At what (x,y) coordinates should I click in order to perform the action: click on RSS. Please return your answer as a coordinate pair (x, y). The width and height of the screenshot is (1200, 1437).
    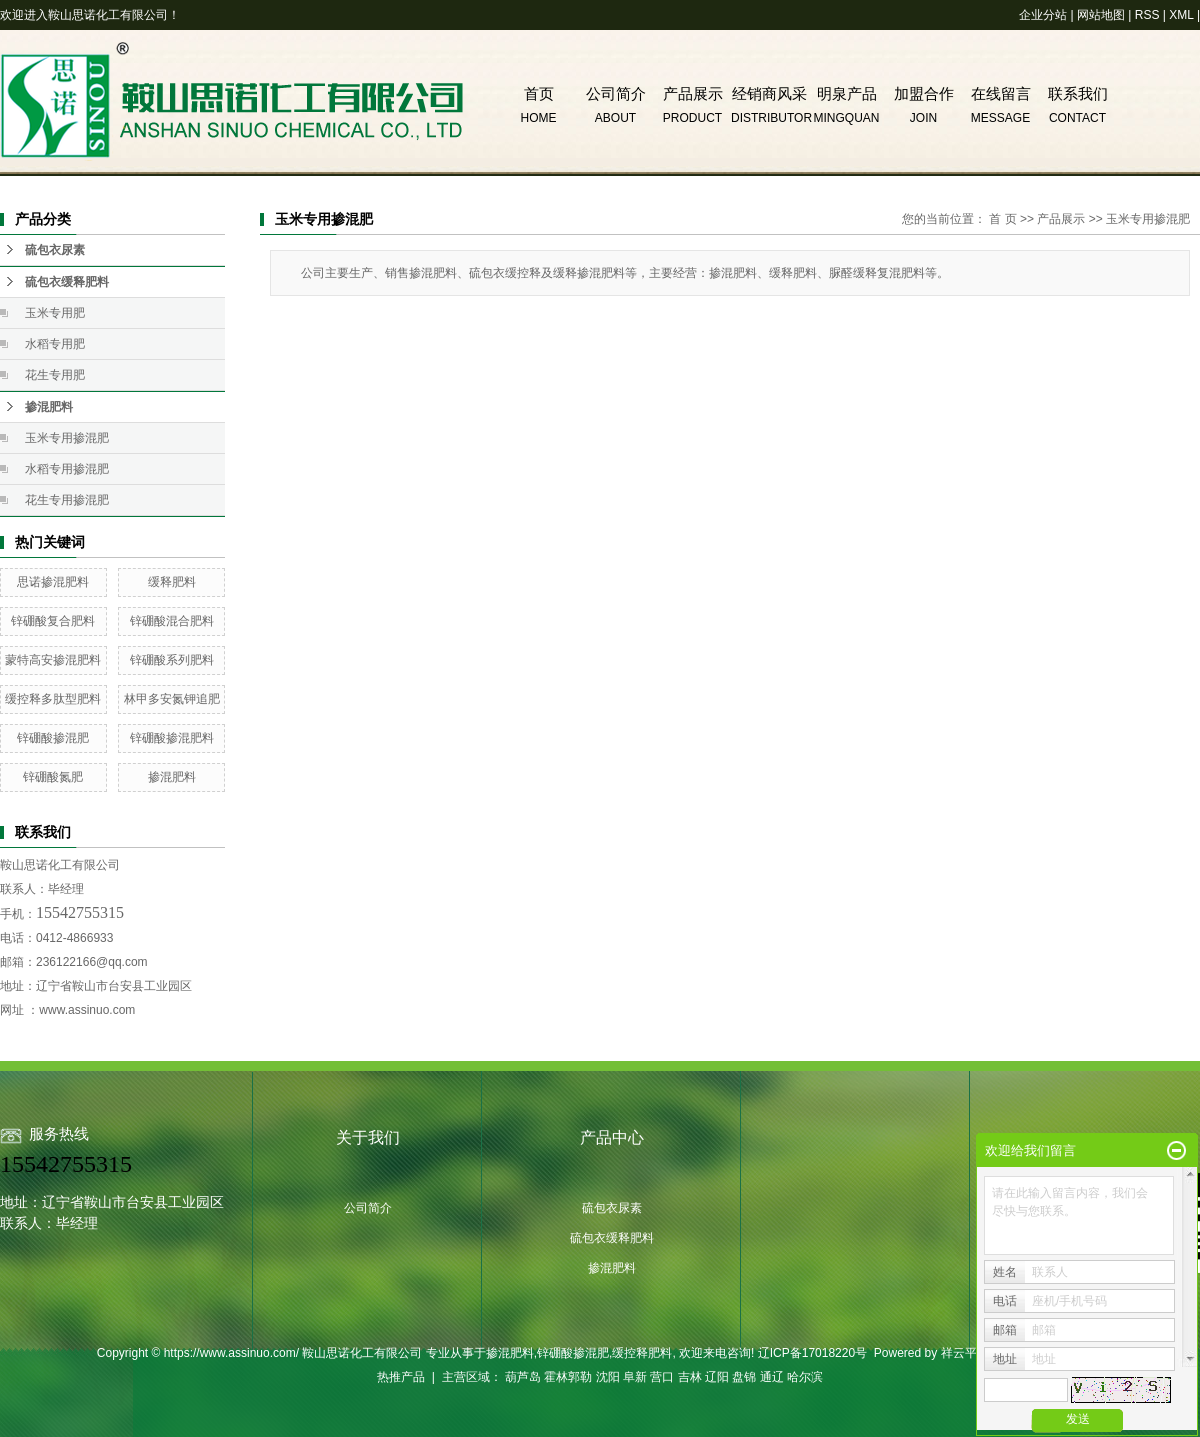
    Looking at the image, I should click on (1147, 15).